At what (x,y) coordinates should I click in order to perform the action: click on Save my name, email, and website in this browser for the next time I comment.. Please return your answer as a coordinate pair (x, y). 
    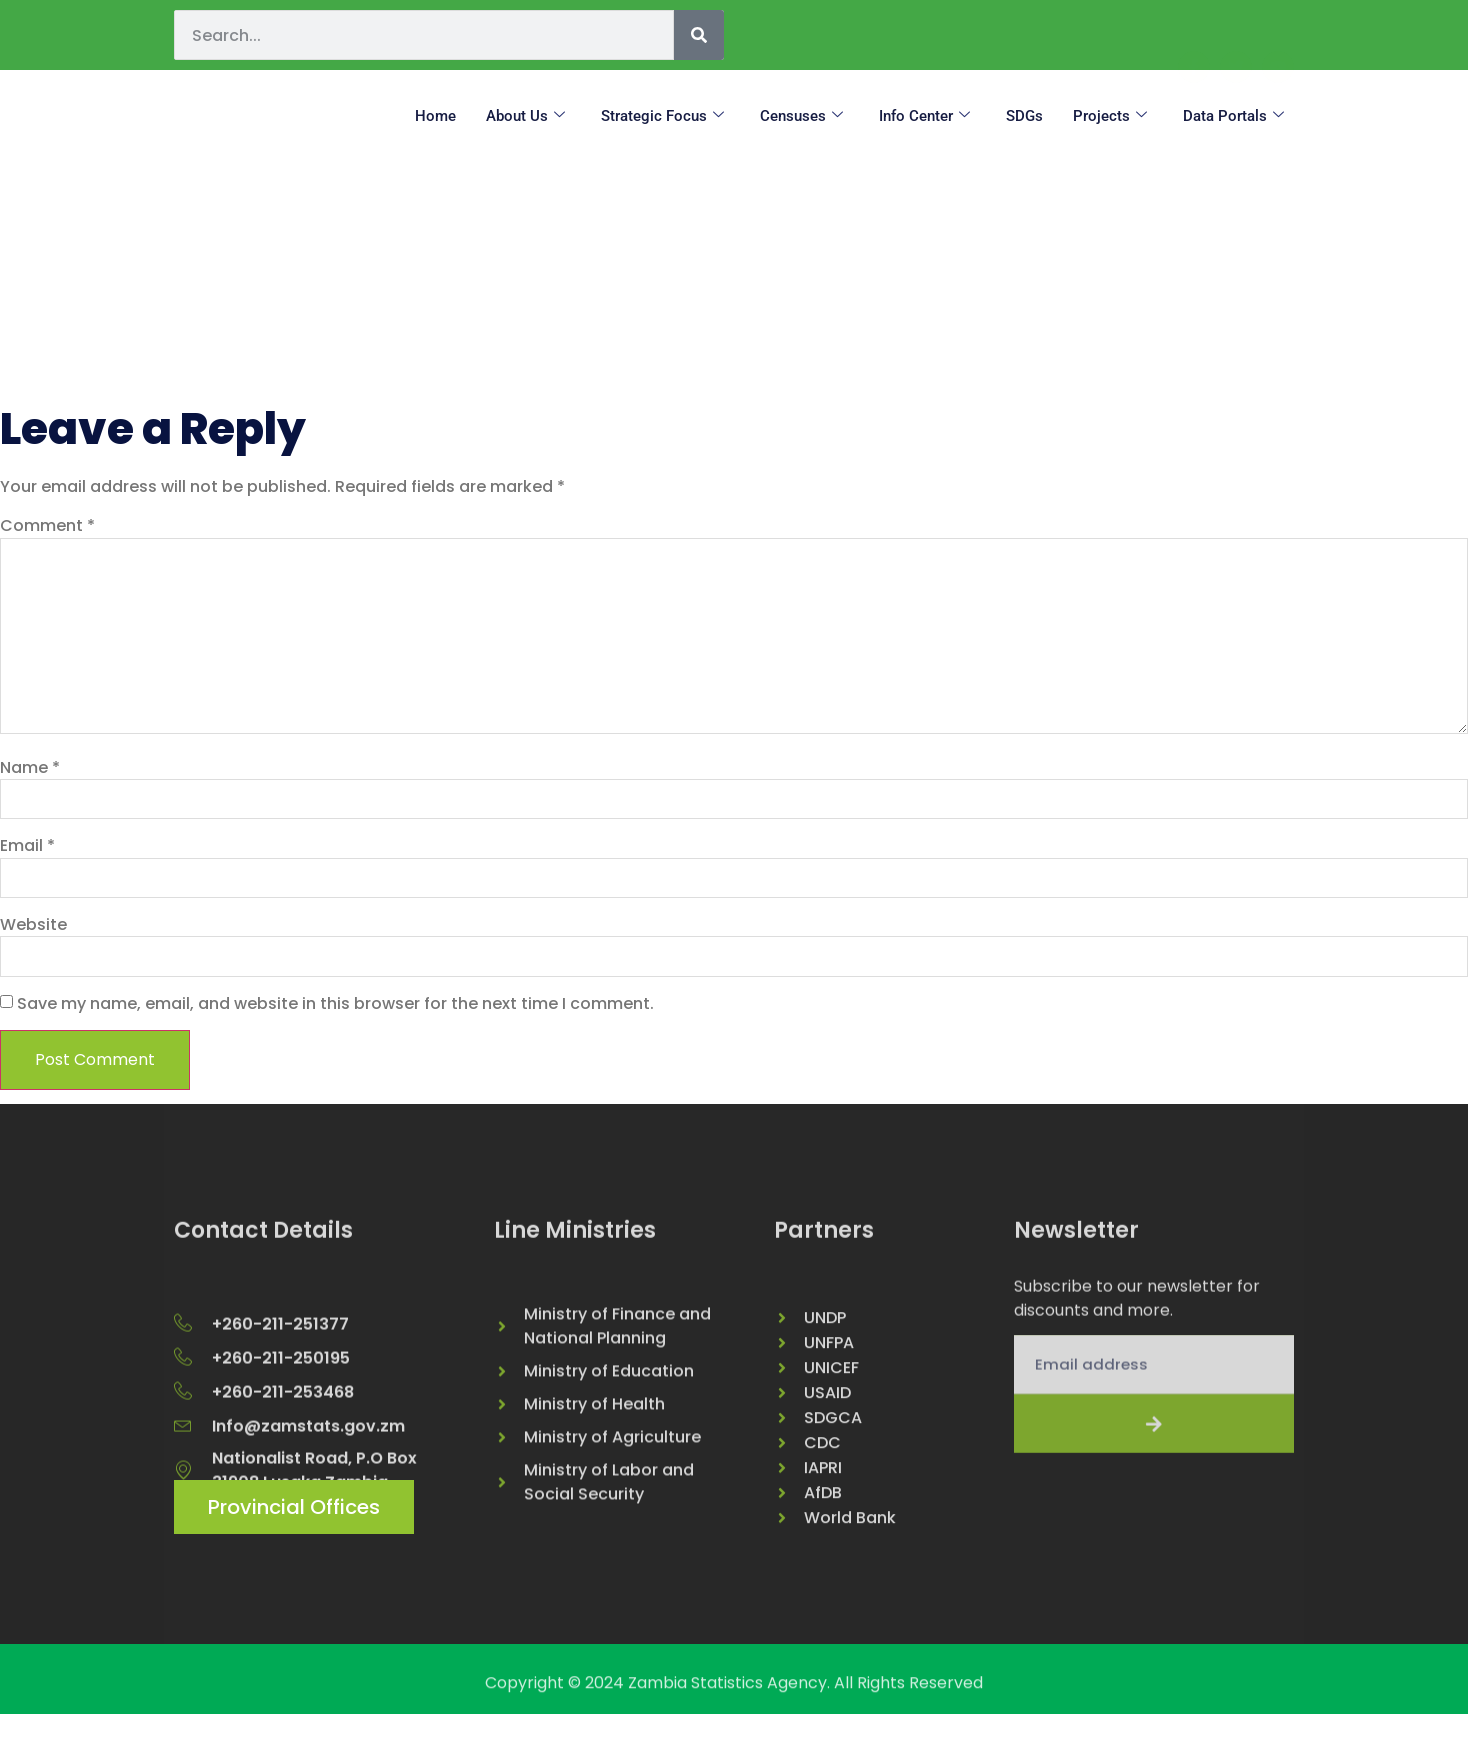
    Looking at the image, I should click on (335, 1023).